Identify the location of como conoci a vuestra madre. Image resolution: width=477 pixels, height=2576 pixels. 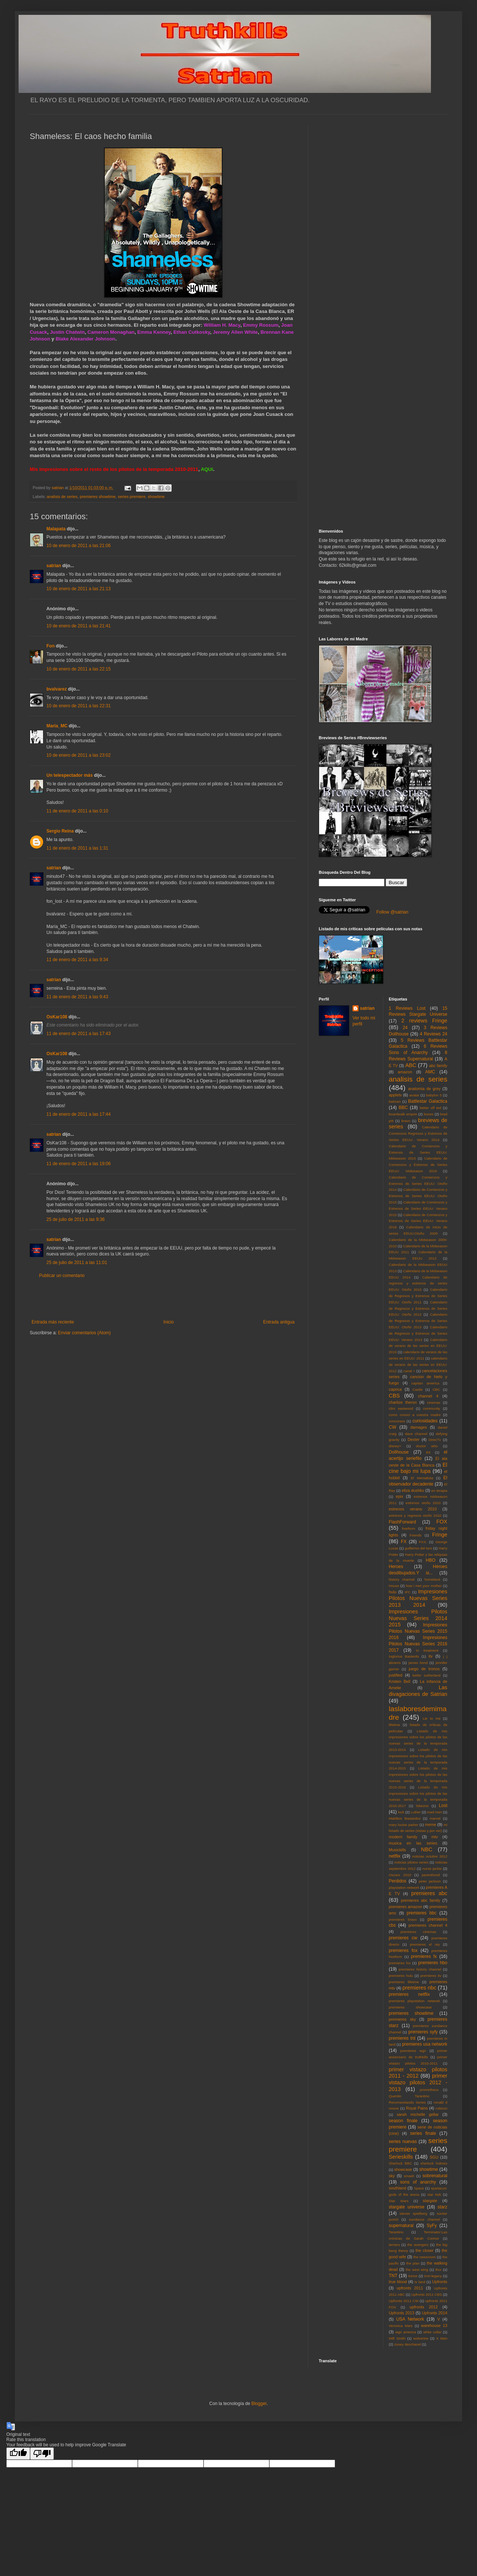
(415, 1415).